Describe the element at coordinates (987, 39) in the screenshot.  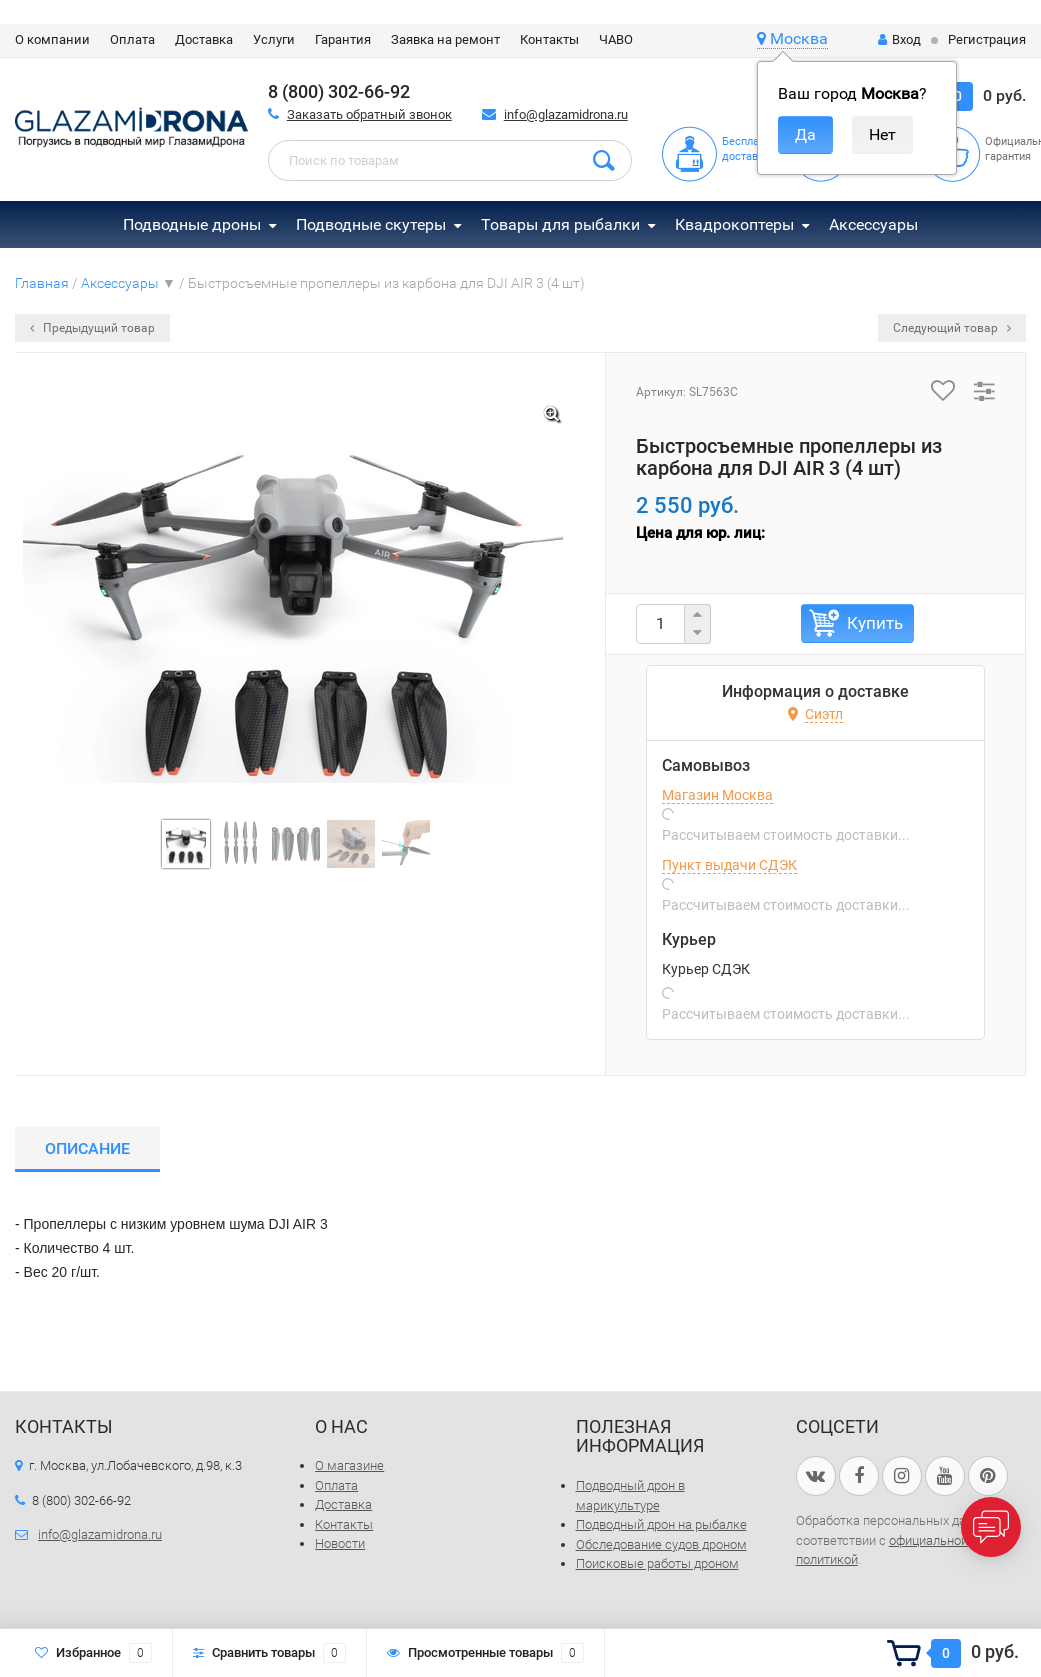
I see `Регистрация` at that location.